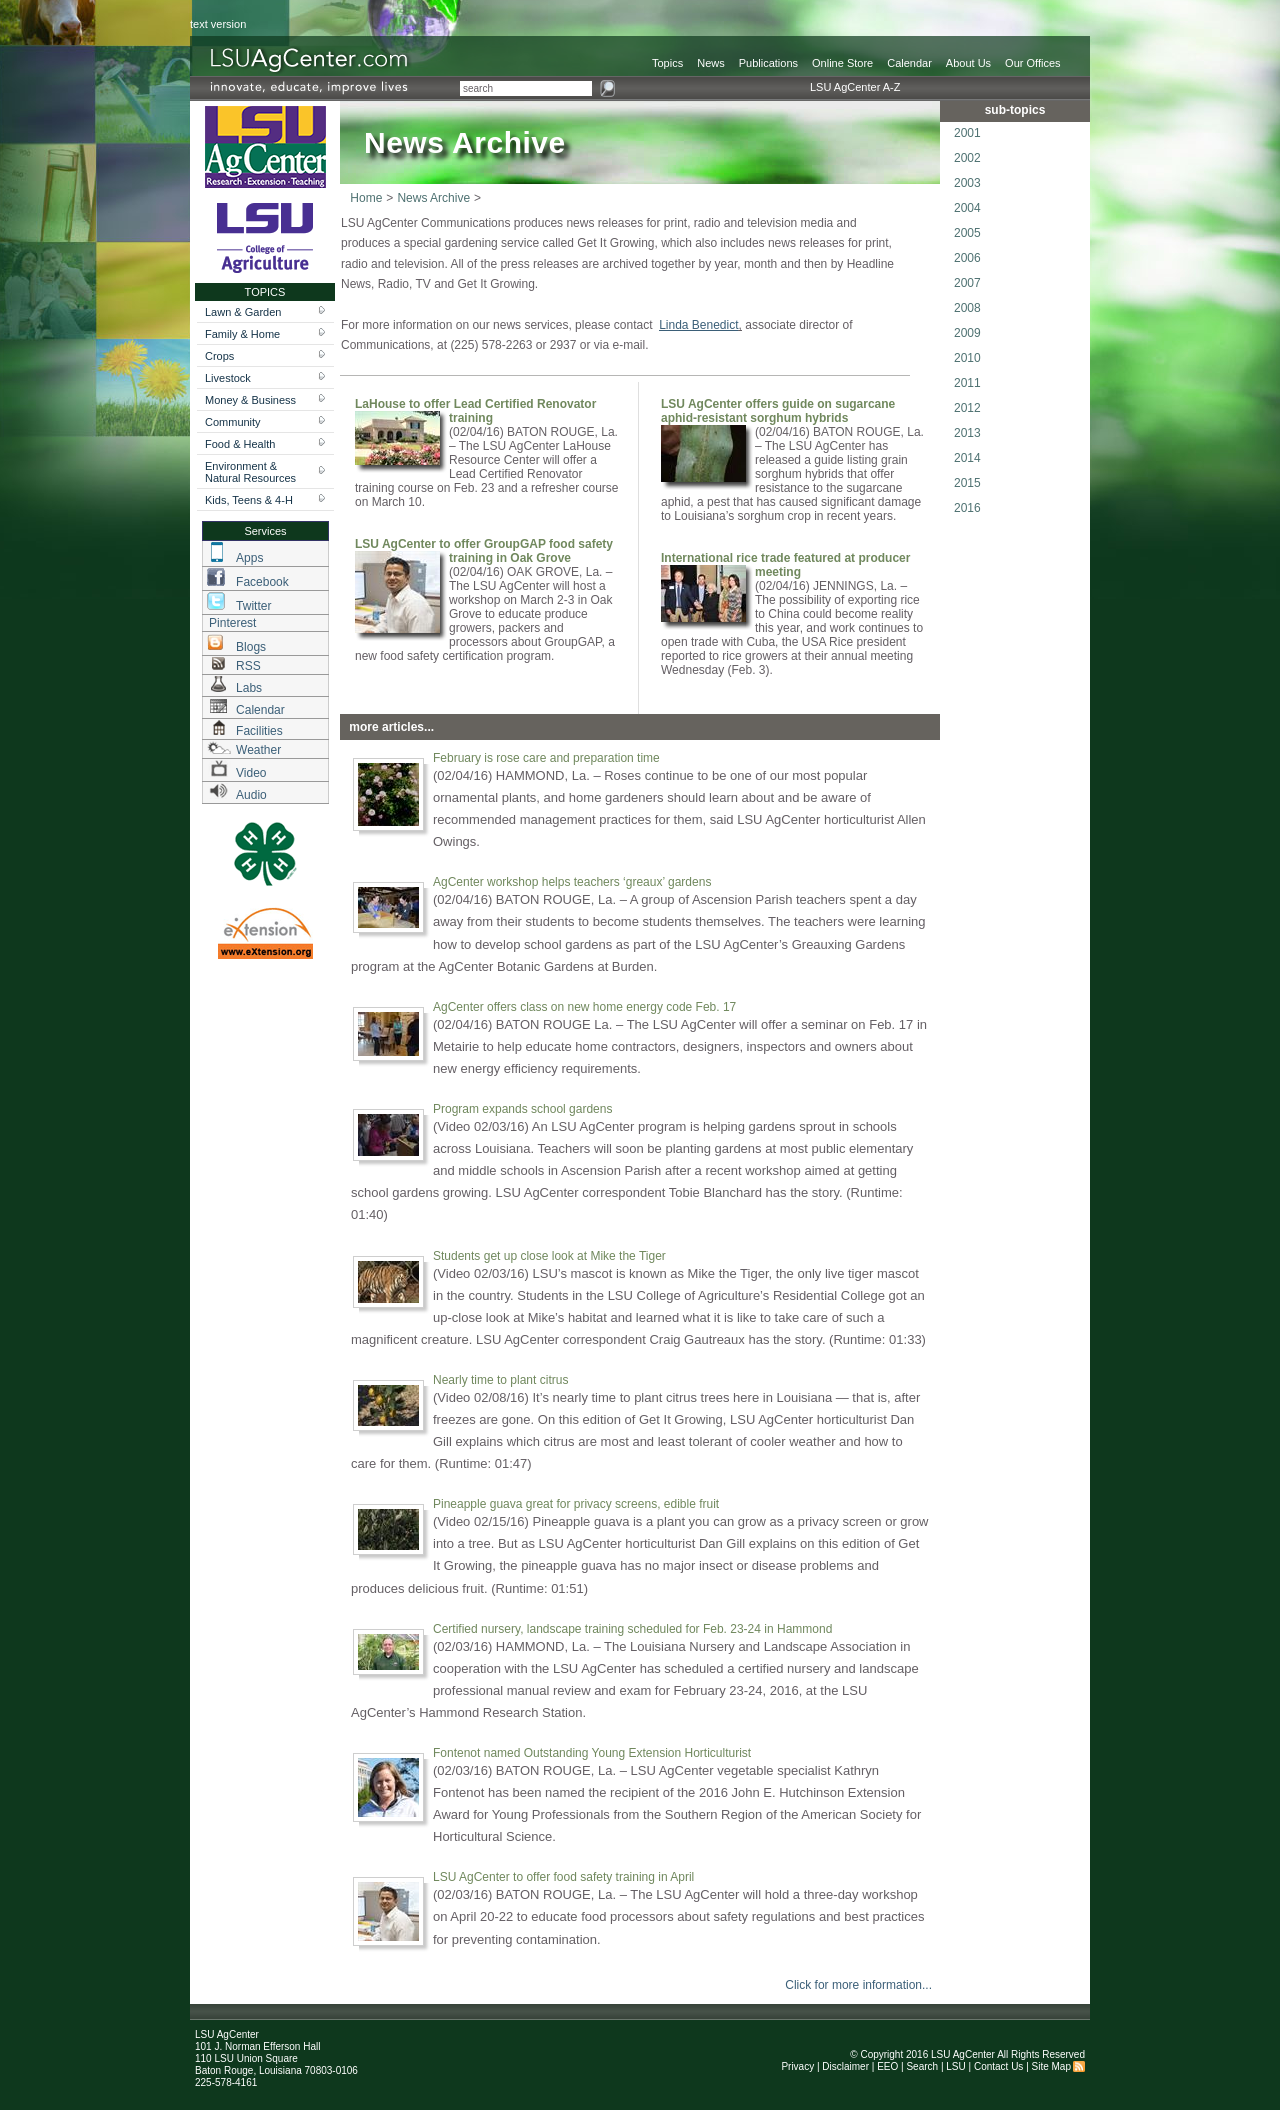 The image size is (1280, 2110). I want to click on Nearly time to plant citrus, so click(500, 1380).